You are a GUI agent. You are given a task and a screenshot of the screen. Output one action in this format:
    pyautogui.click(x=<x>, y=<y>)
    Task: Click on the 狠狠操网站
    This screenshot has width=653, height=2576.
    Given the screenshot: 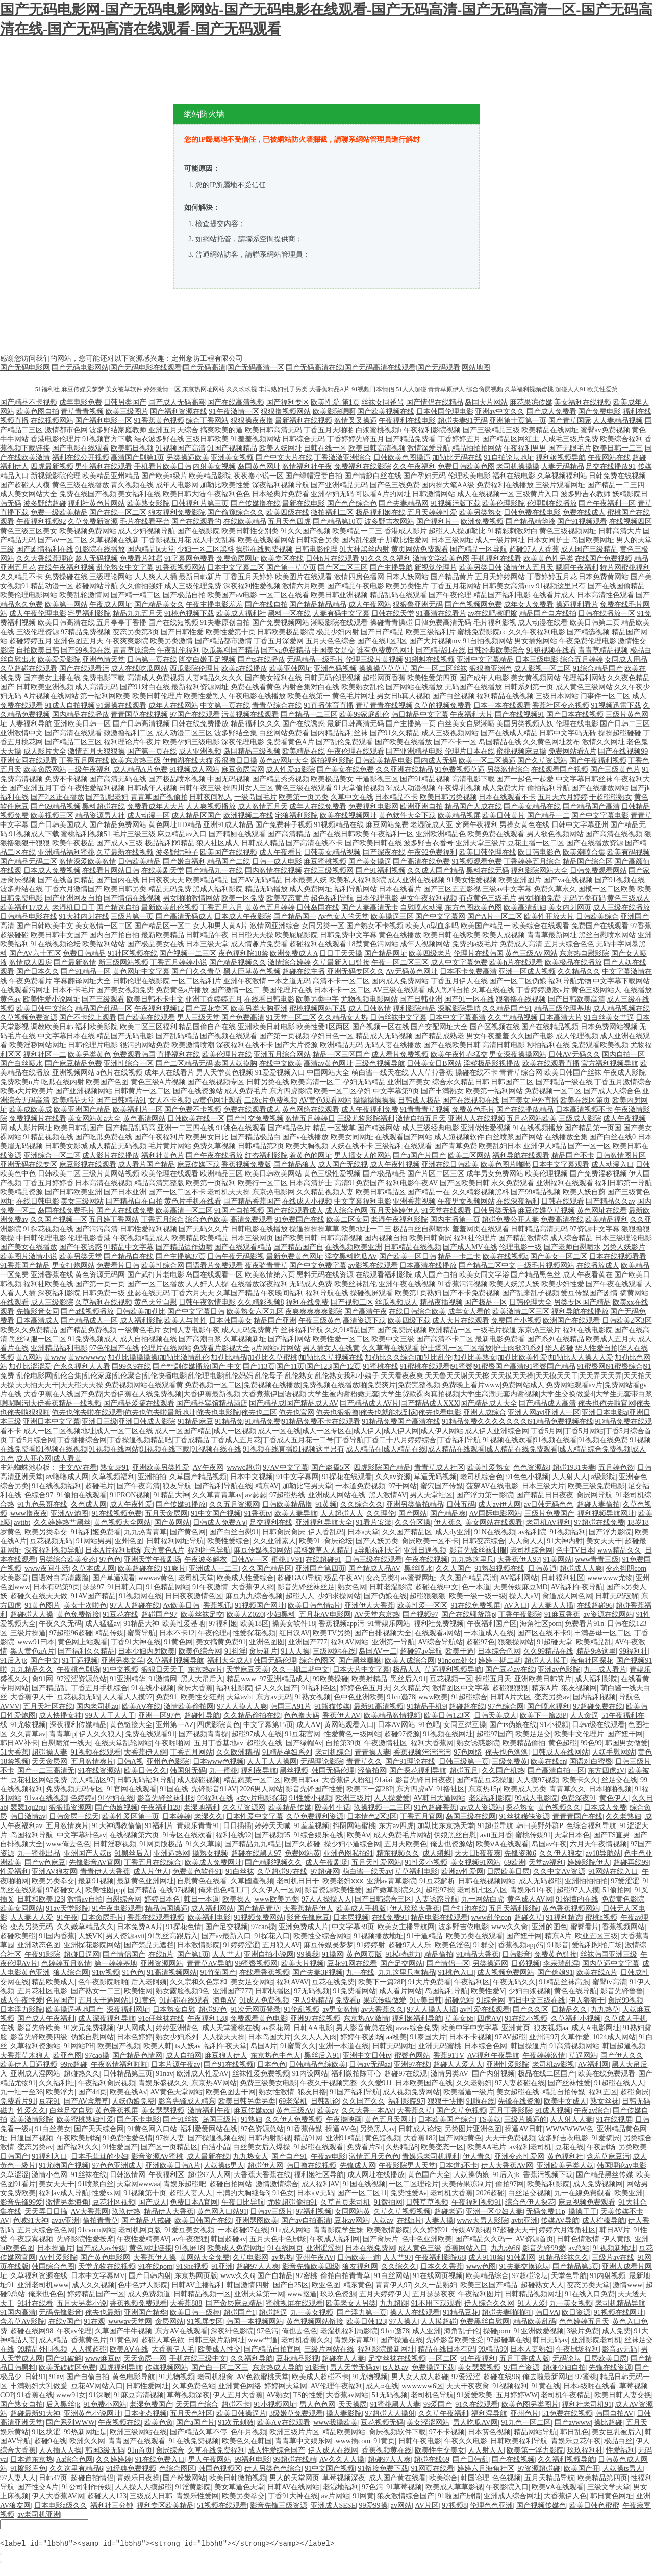 What is the action you would take?
    pyautogui.click(x=516, y=1642)
    